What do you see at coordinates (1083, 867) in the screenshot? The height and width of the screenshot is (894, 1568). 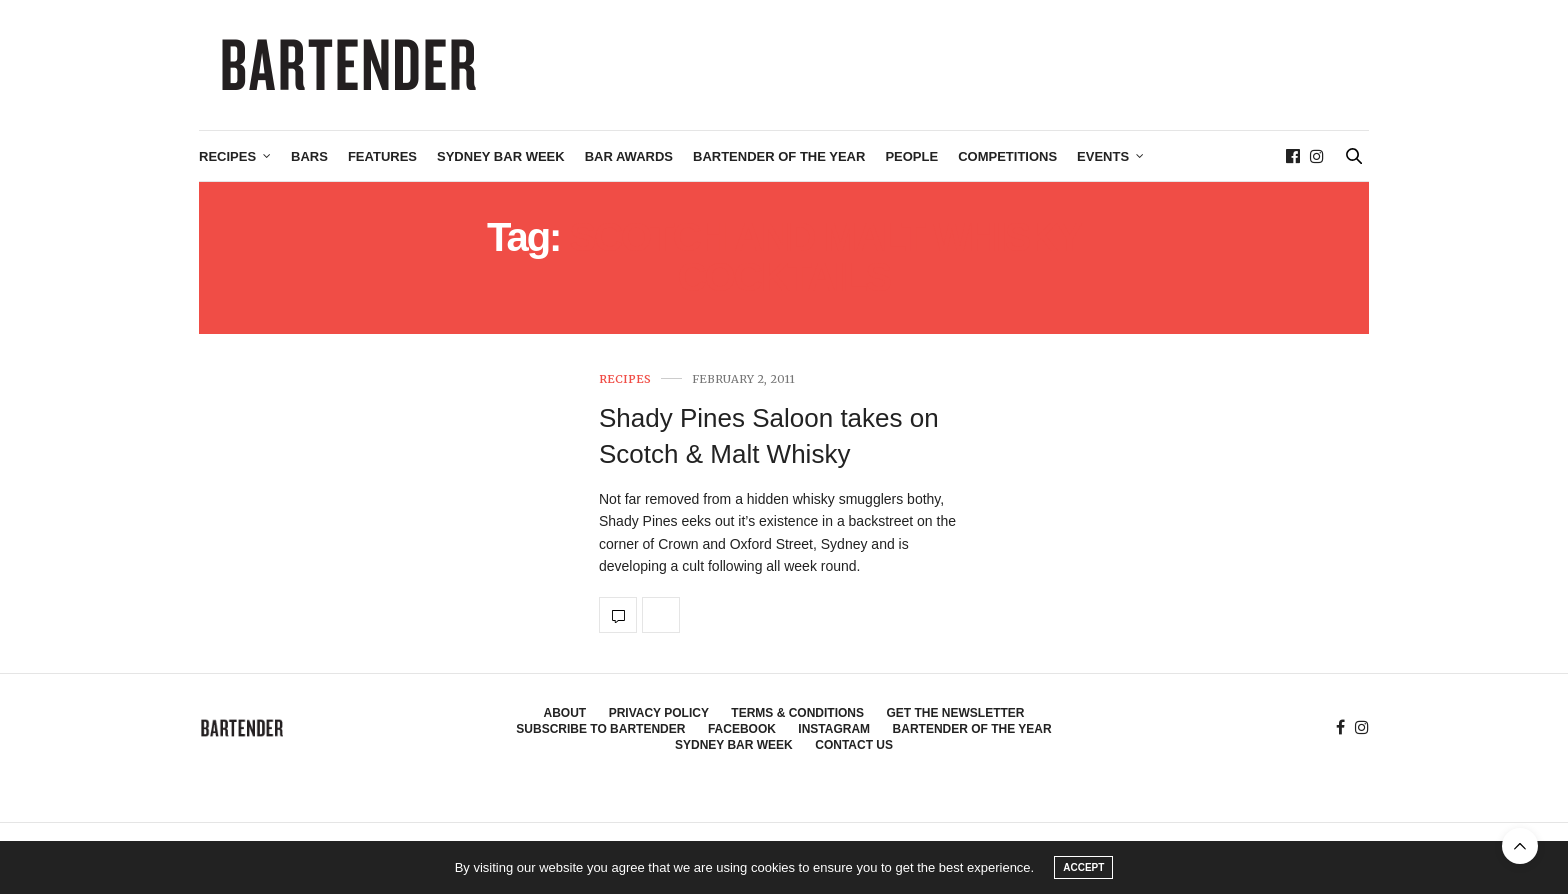 I see `ACCEPT` at bounding box center [1083, 867].